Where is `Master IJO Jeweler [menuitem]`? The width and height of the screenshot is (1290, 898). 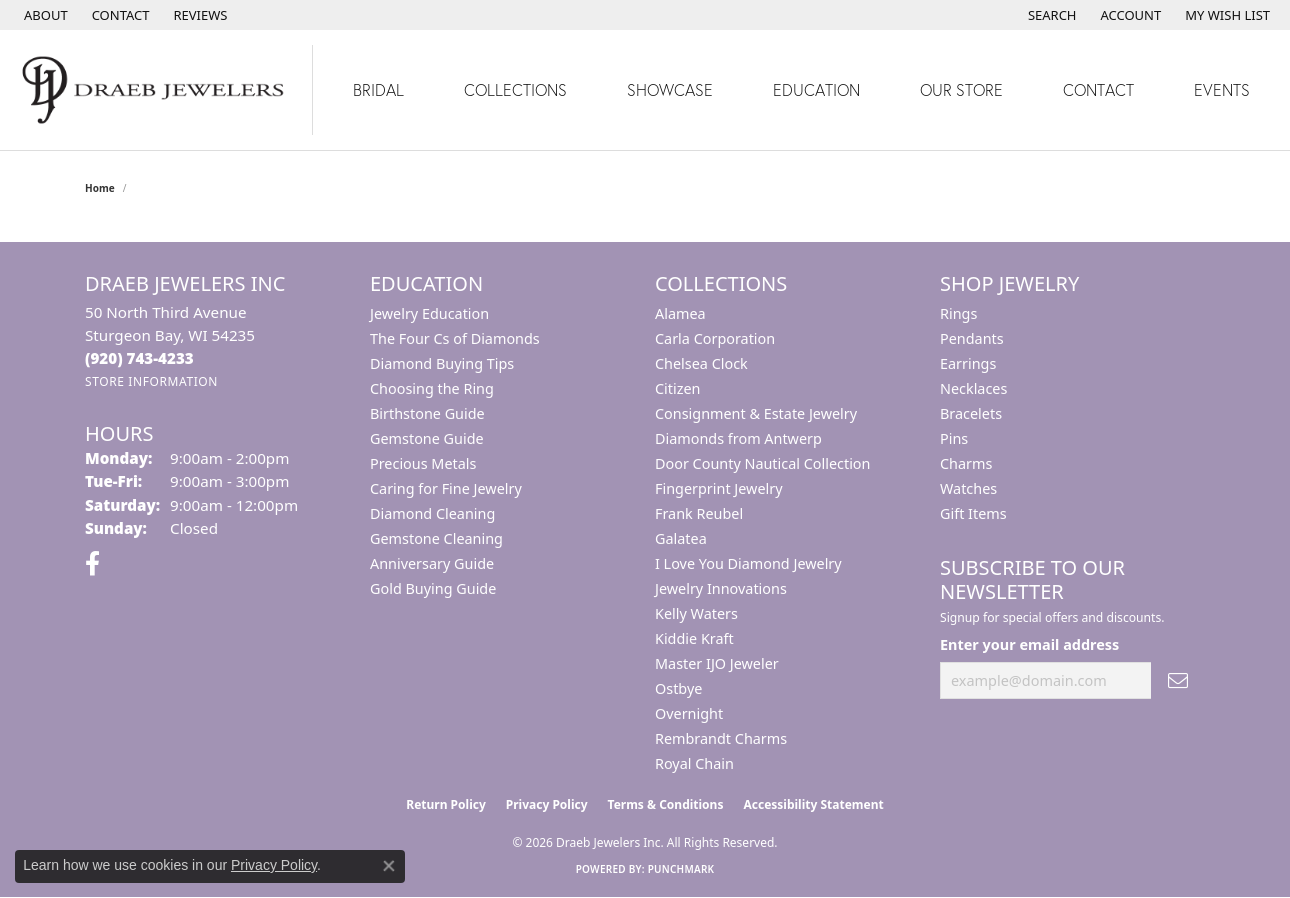 Master IJO Jeweler [menuitem] is located at coordinates (717, 663).